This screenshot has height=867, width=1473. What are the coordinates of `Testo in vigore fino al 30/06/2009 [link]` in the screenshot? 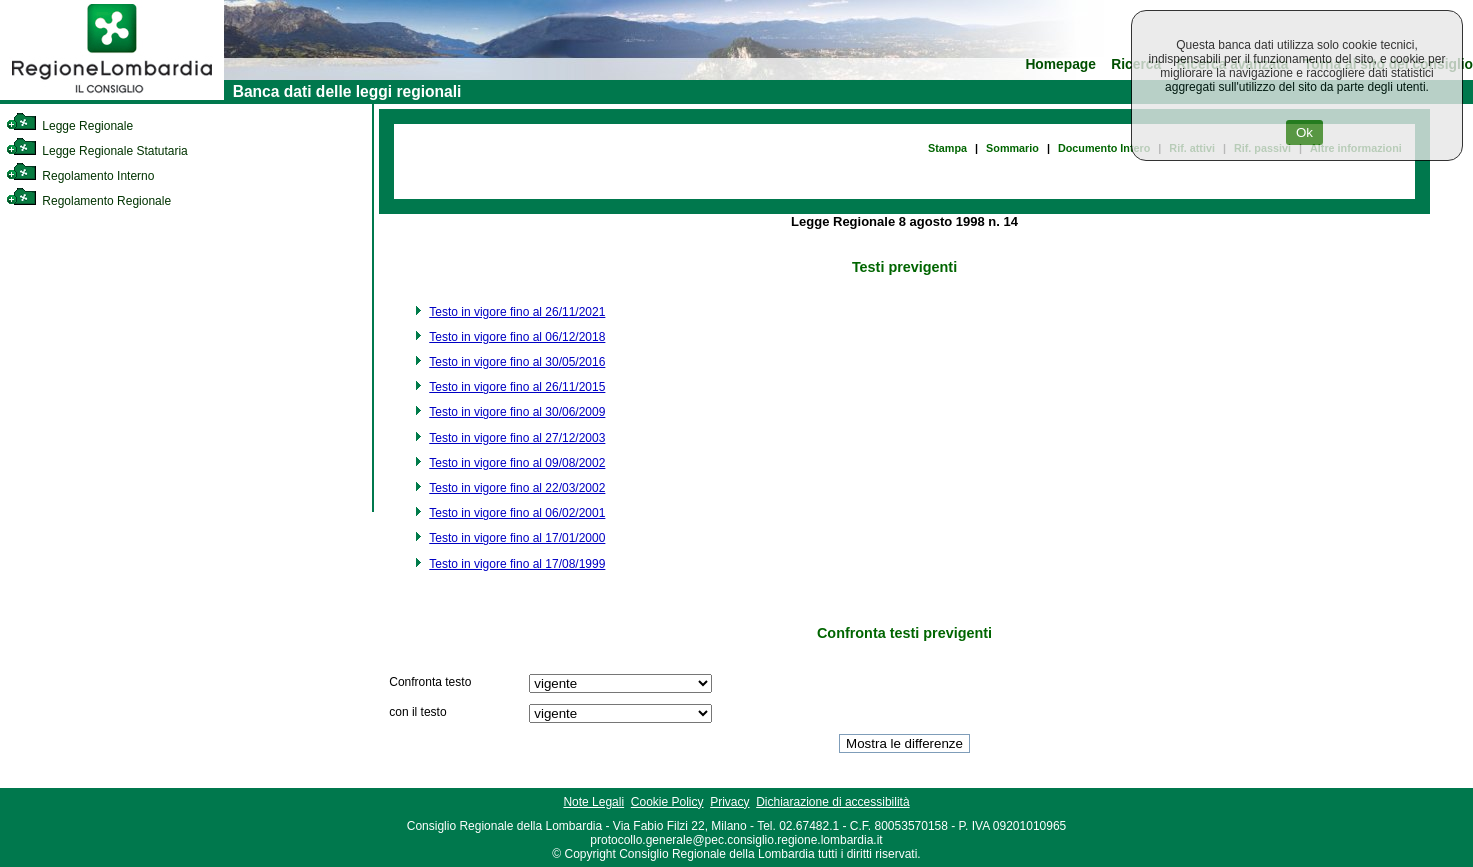 It's located at (517, 412).